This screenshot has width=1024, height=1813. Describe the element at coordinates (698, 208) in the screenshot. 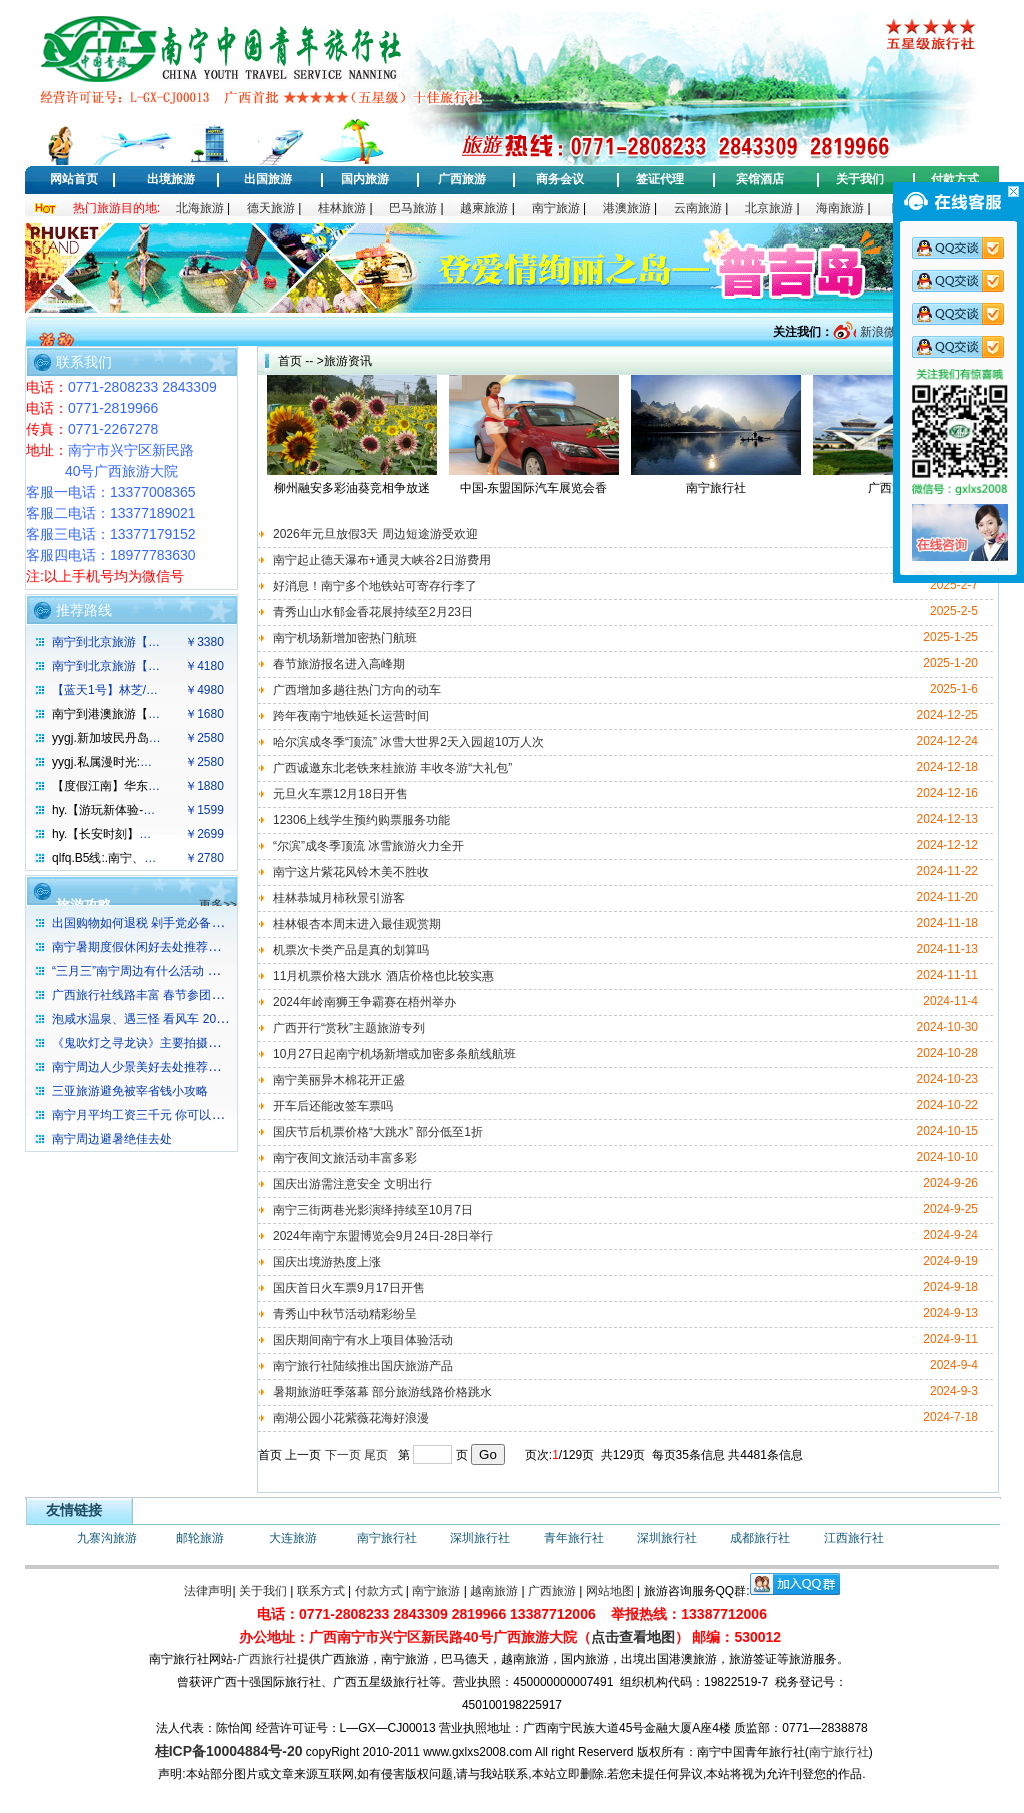

I see `云南旅游` at that location.